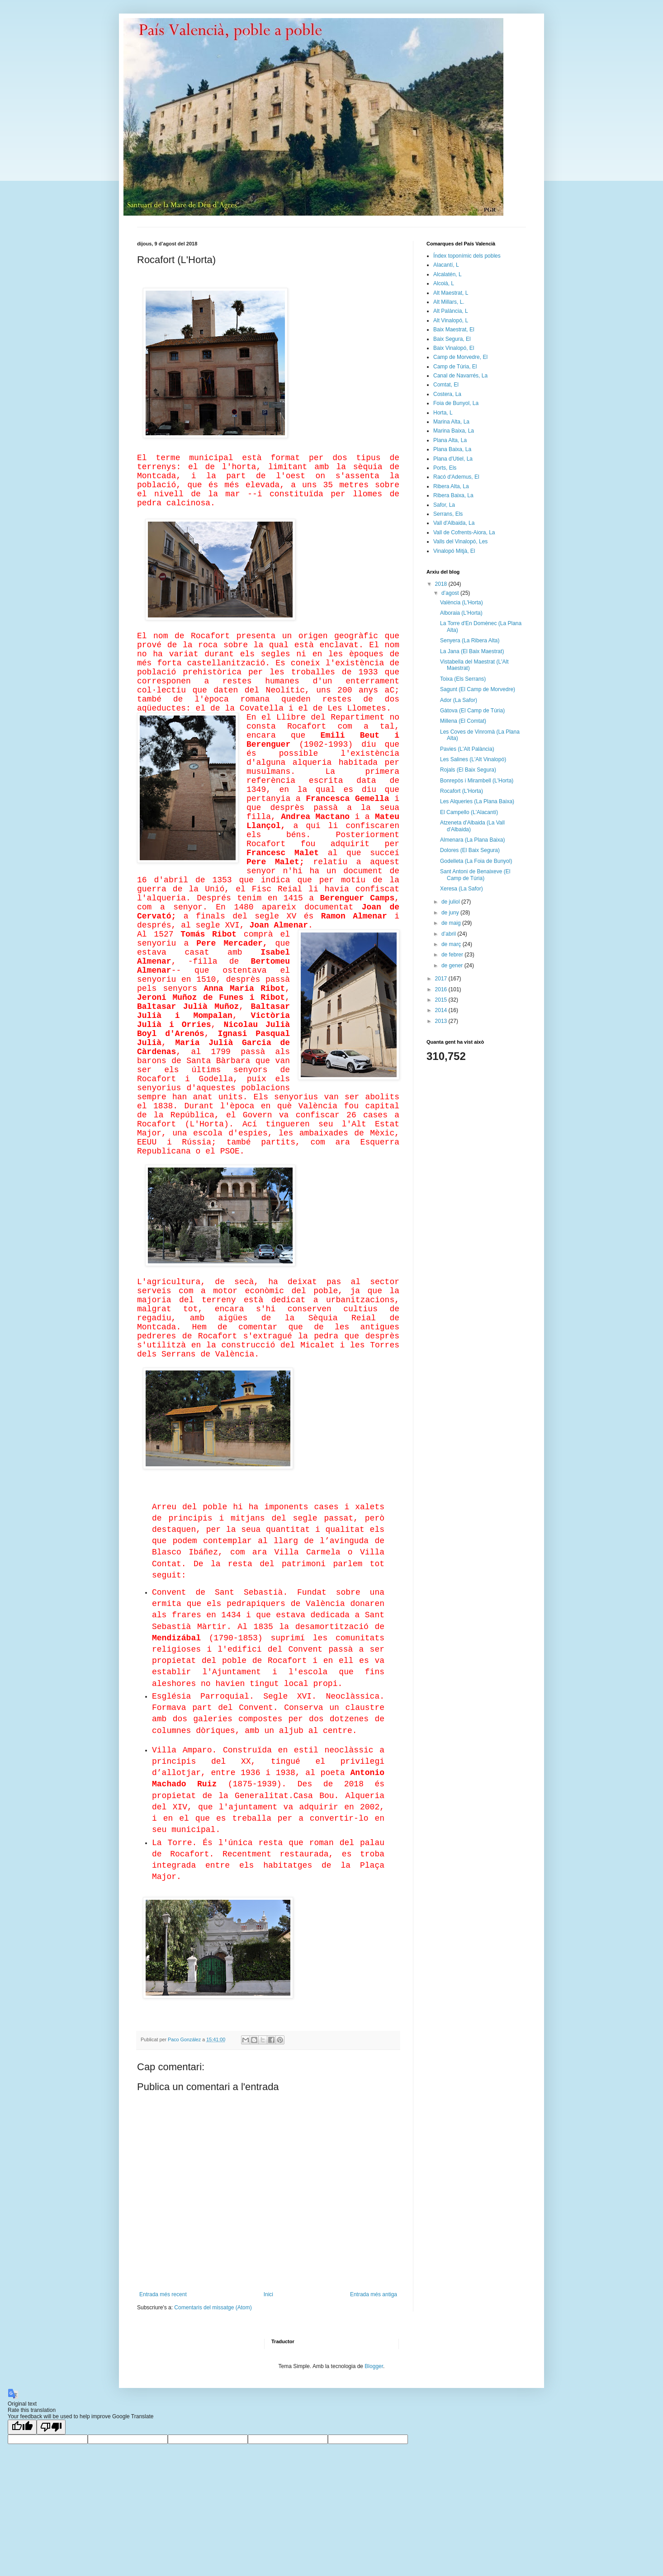  What do you see at coordinates (469, 812) in the screenshot?
I see `El Campello (L'Alacantí)` at bounding box center [469, 812].